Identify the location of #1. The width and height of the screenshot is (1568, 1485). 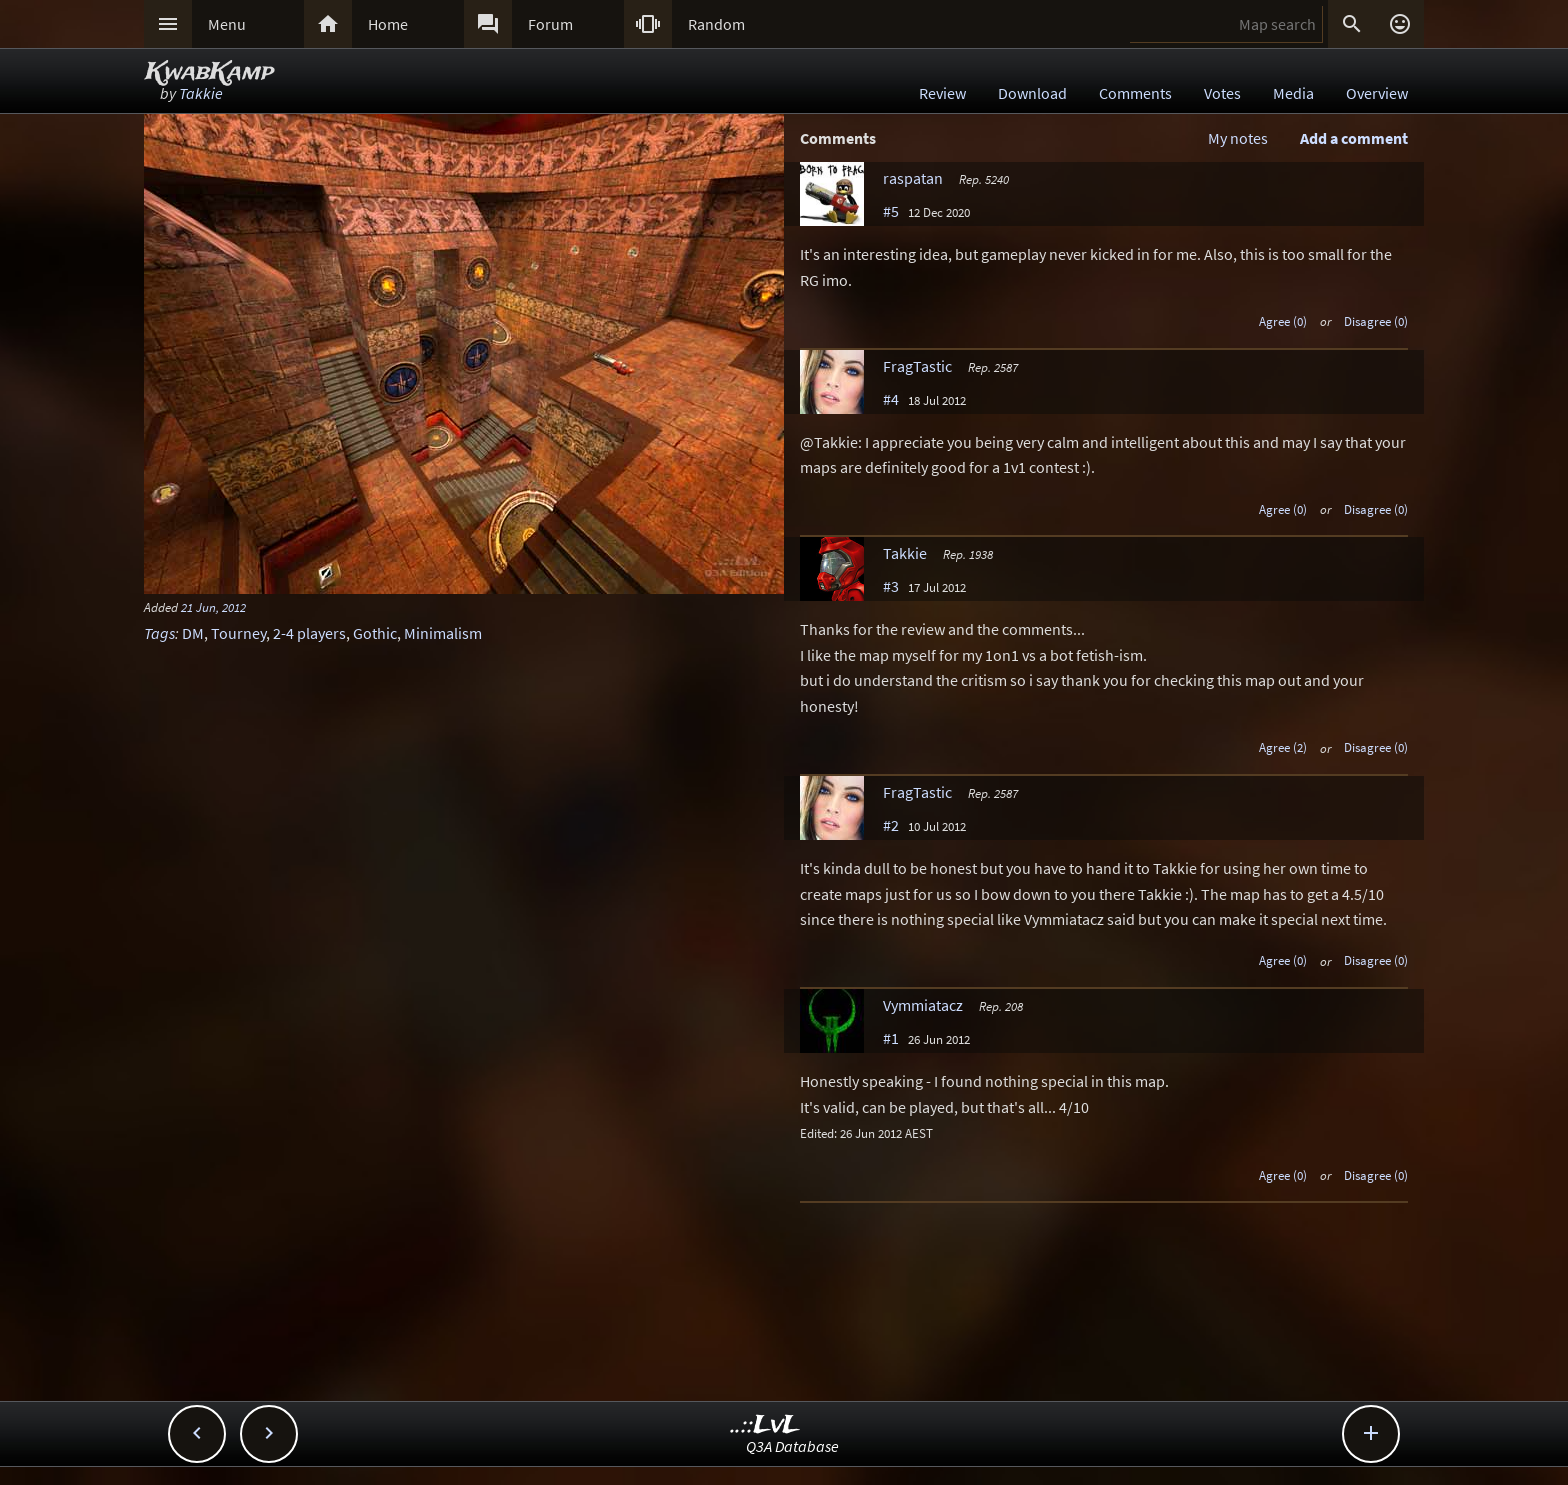
(891, 1038).